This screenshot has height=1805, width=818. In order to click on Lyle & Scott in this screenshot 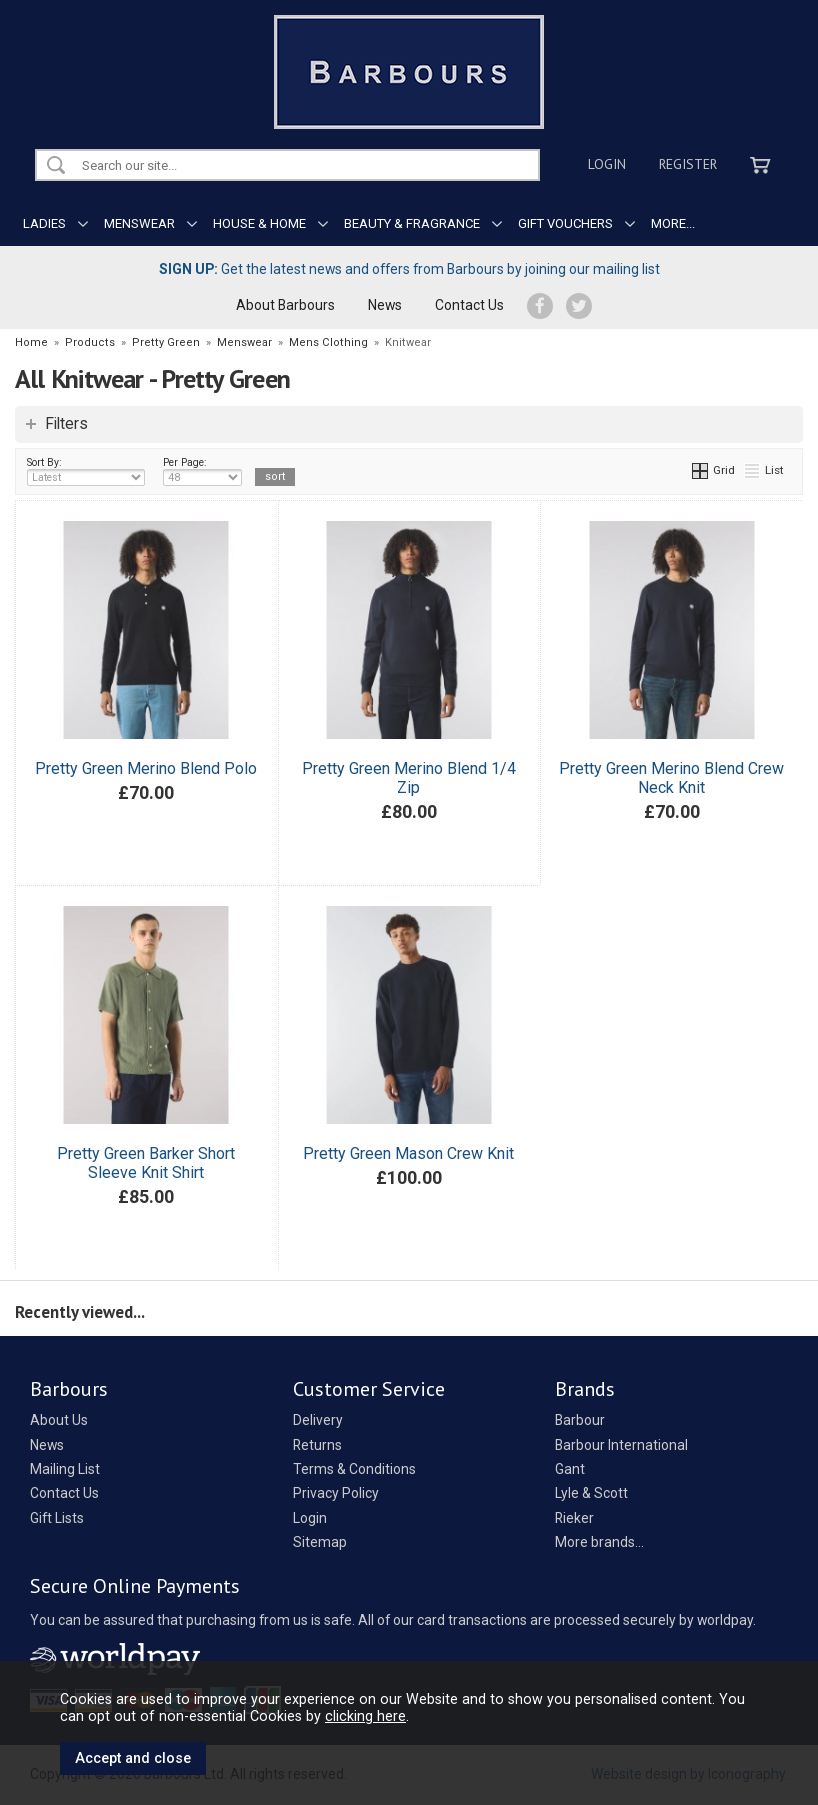, I will do `click(591, 1493)`.